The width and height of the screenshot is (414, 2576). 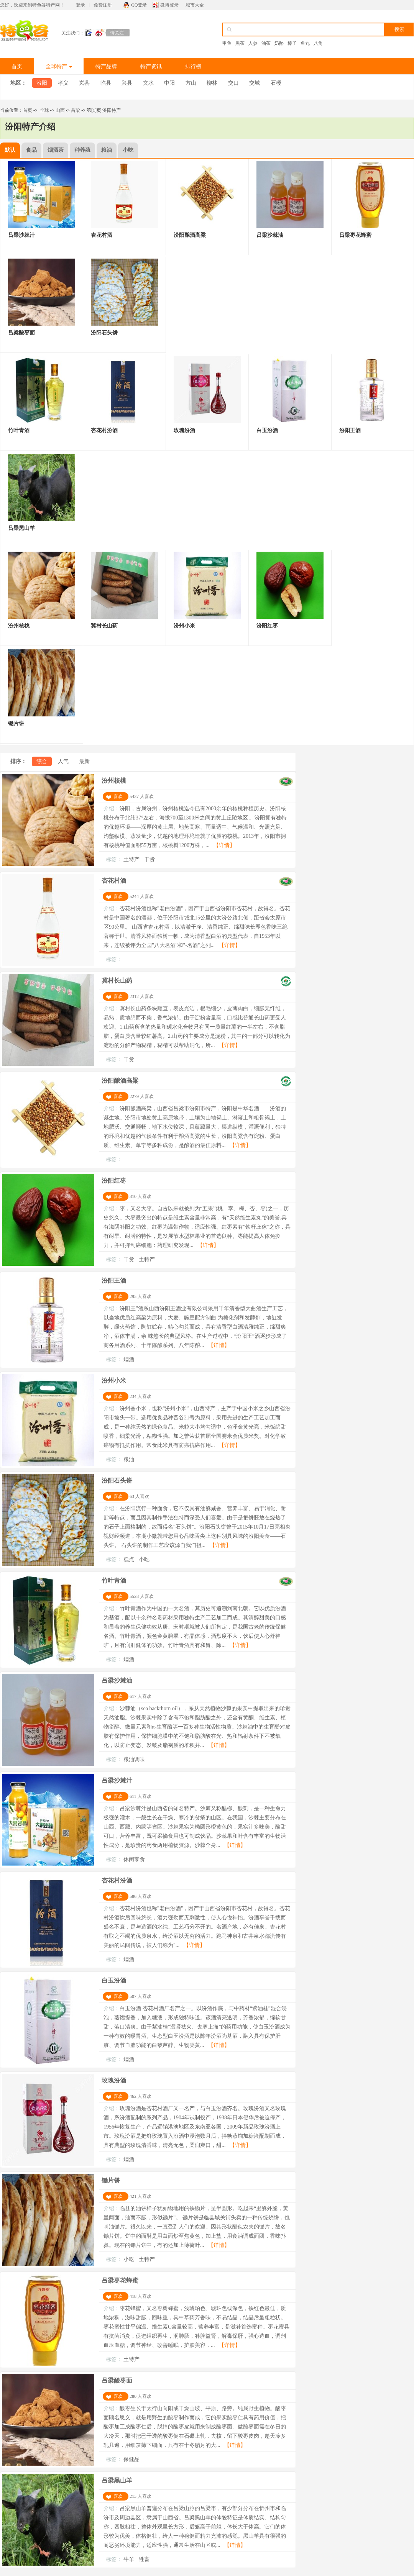 What do you see at coordinates (105, 83) in the screenshot?
I see `临县` at bounding box center [105, 83].